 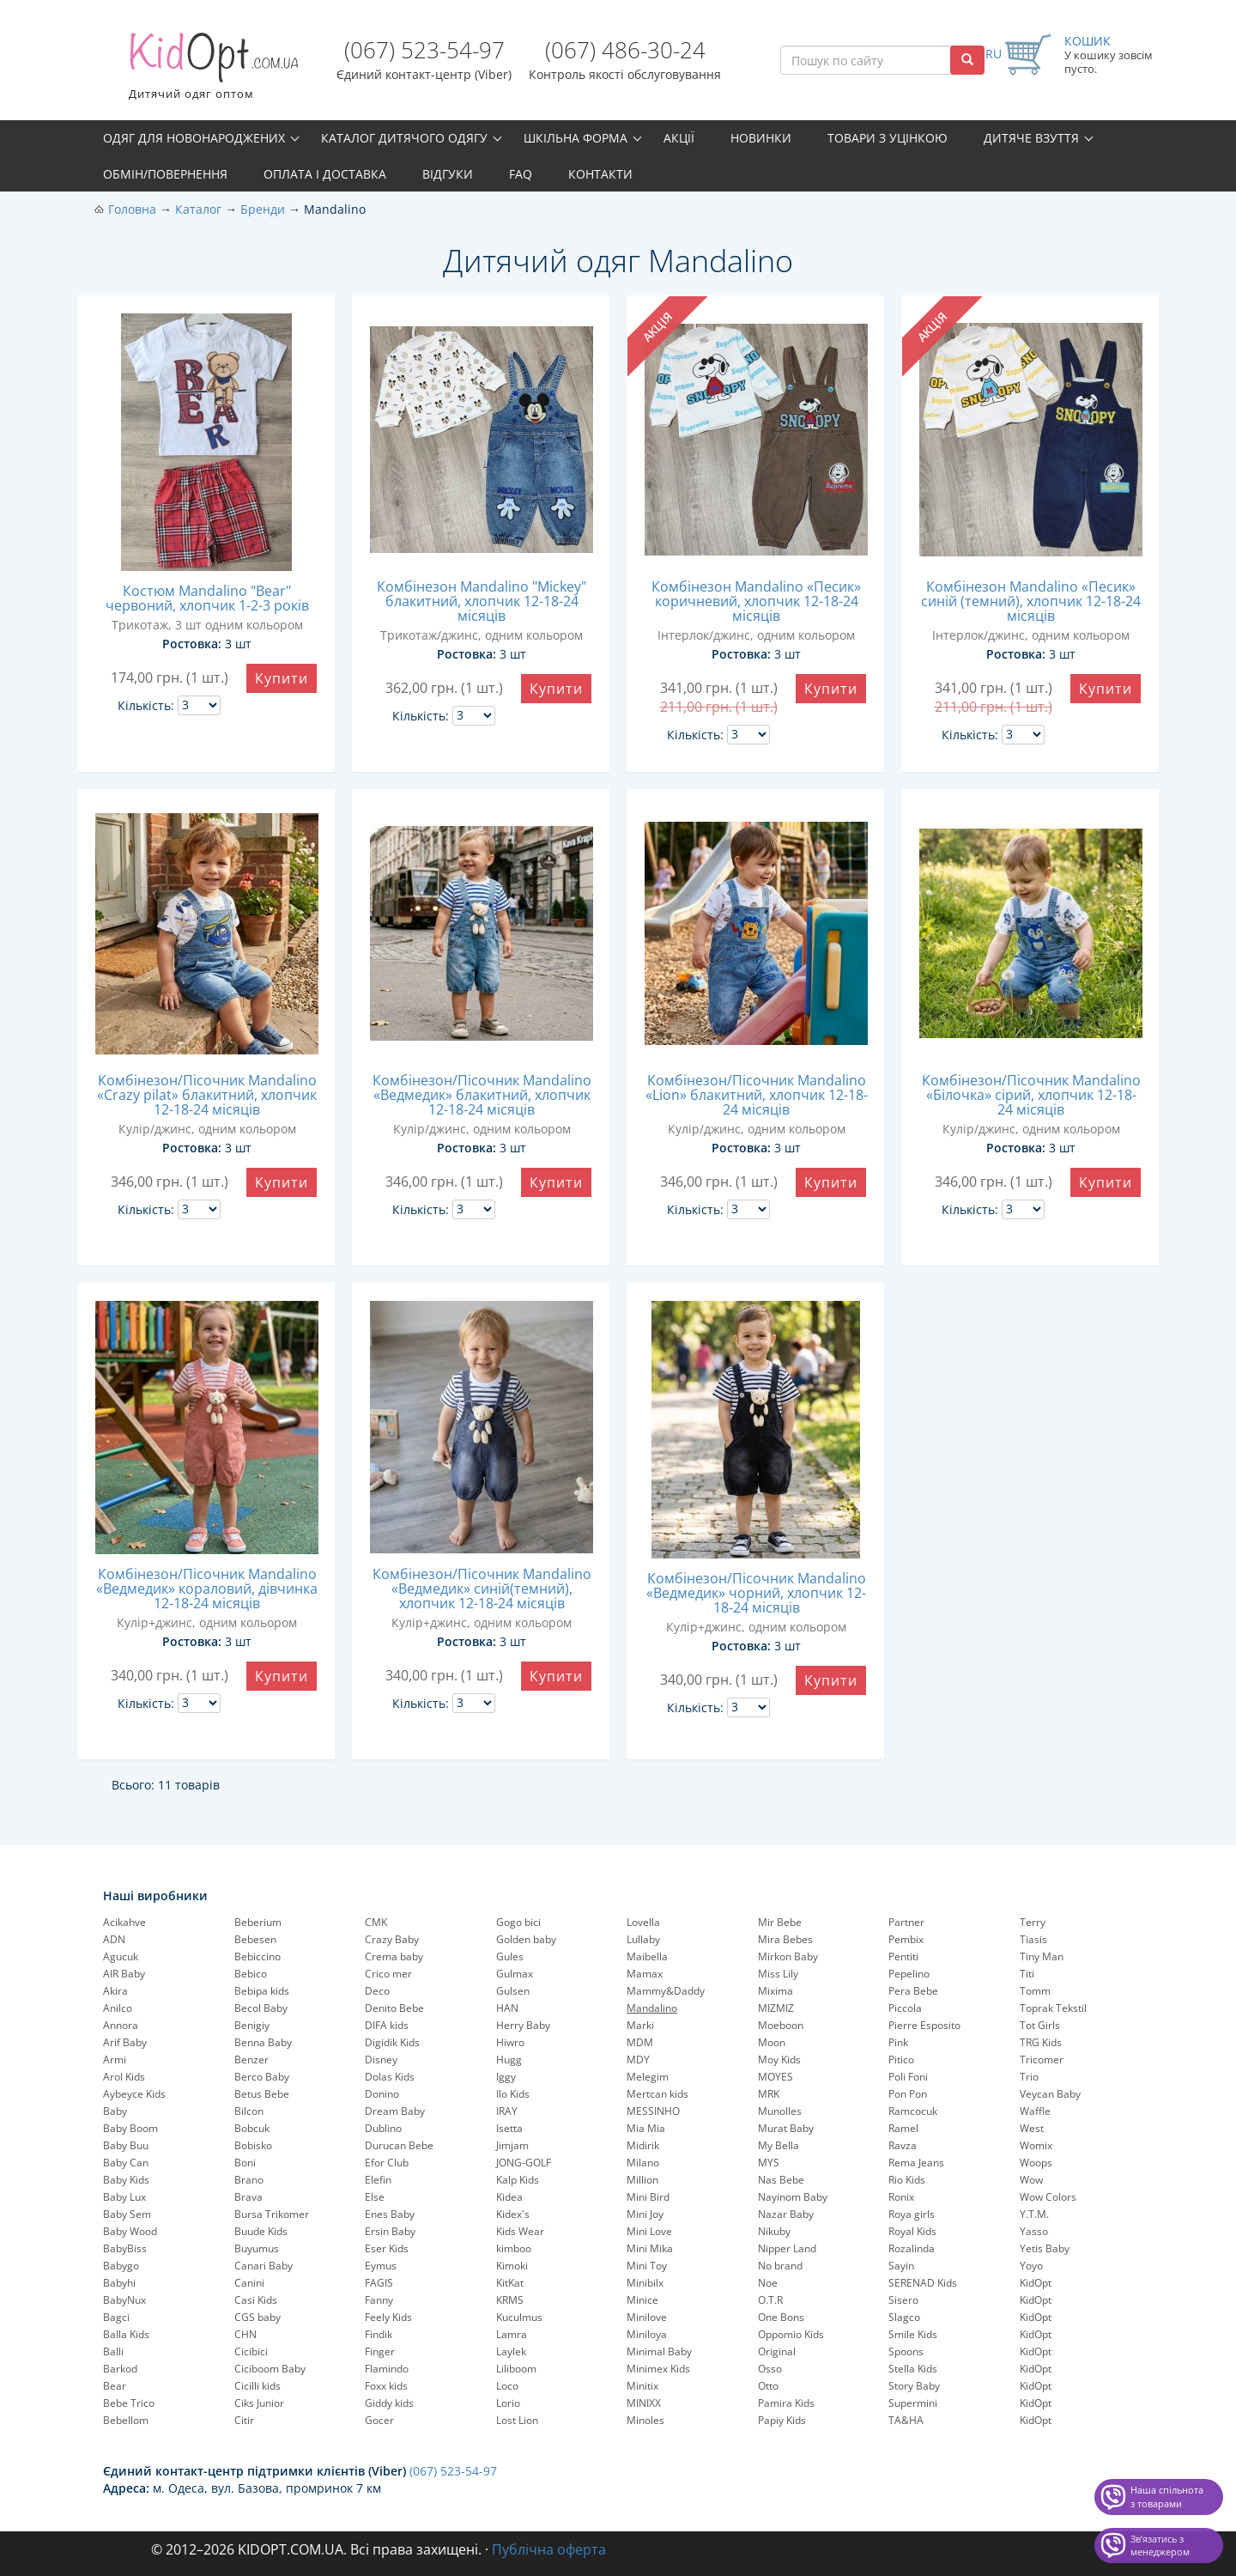 What do you see at coordinates (657, 2094) in the screenshot?
I see `Mertcan kids` at bounding box center [657, 2094].